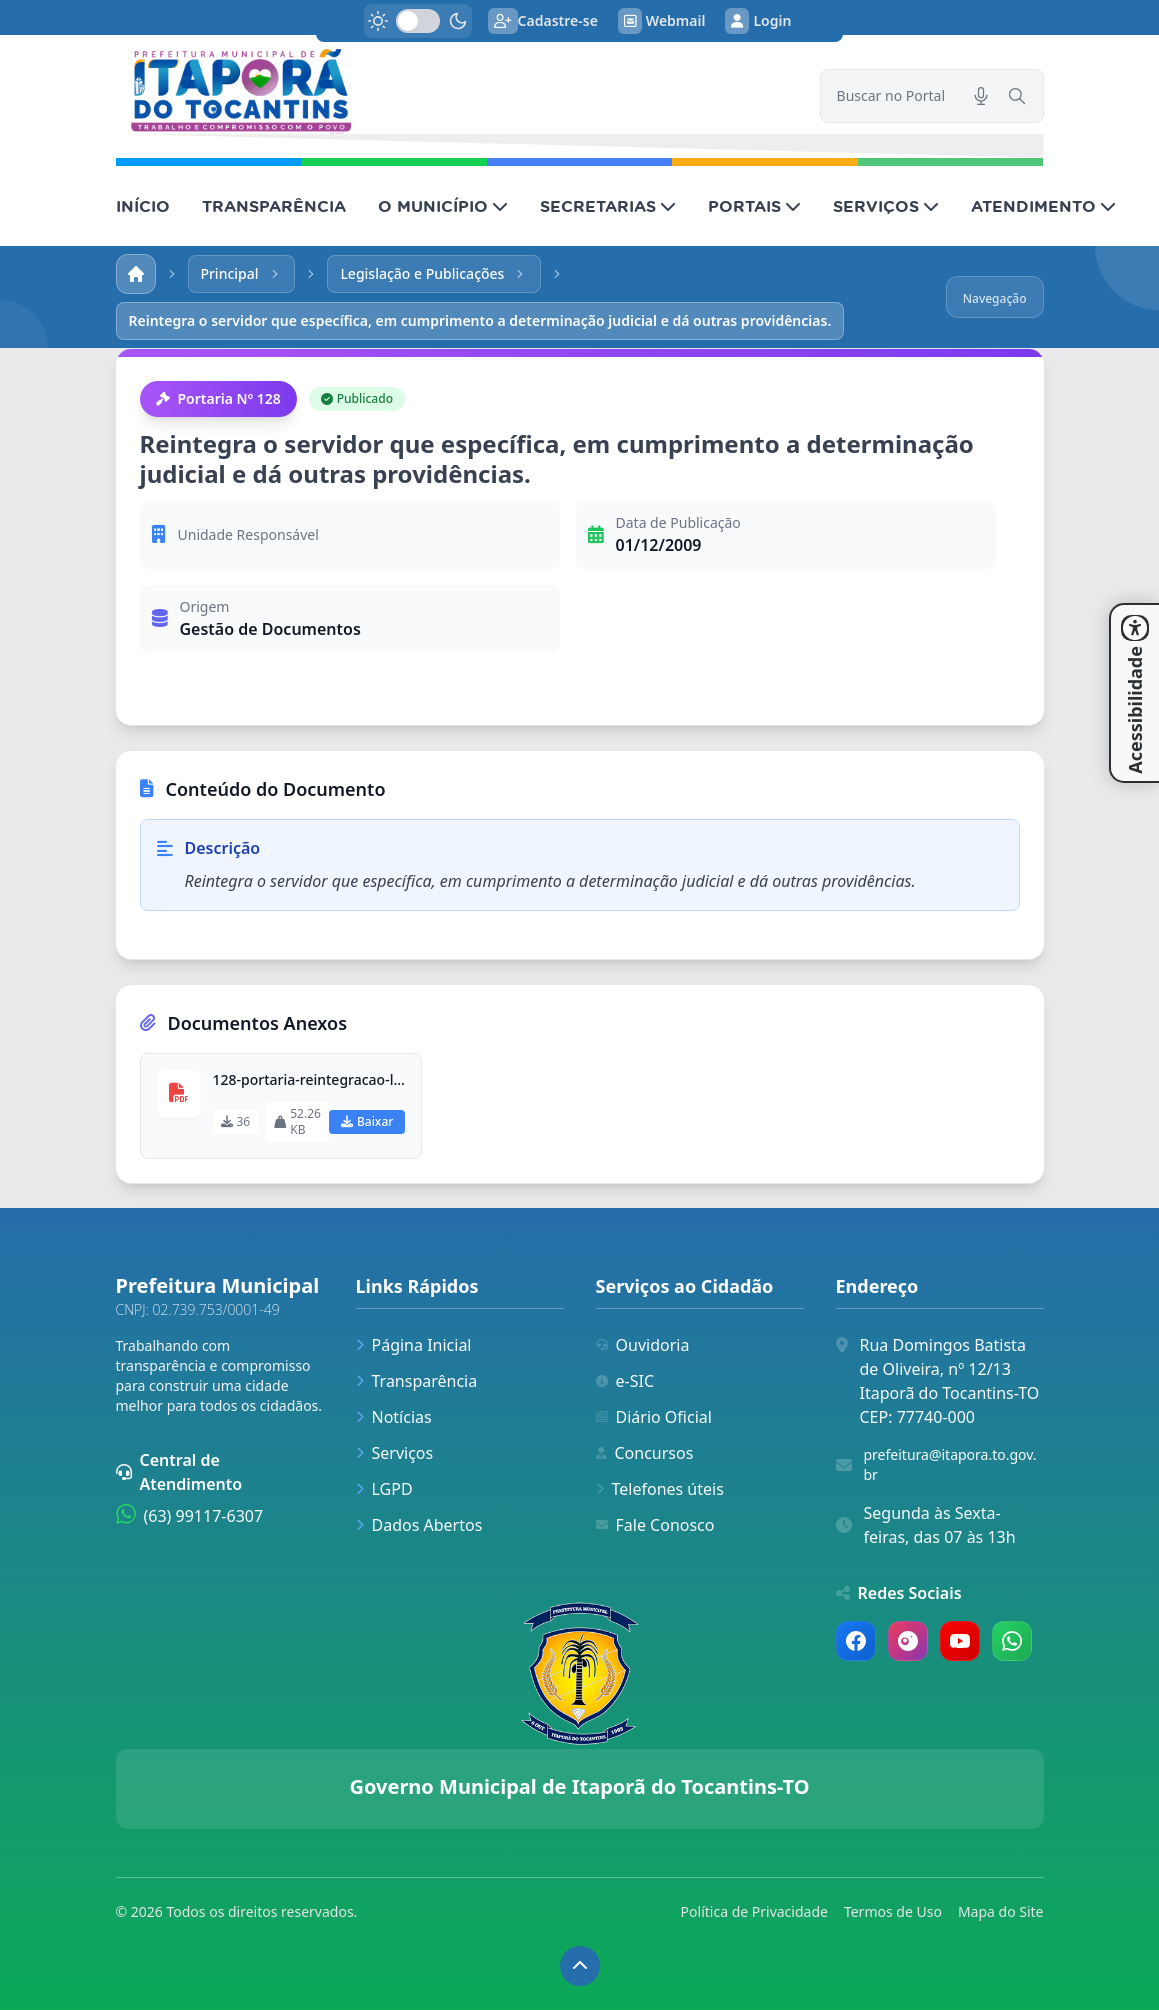 The height and width of the screenshot is (2010, 1159). Describe the element at coordinates (758, 21) in the screenshot. I see `Login` at that location.